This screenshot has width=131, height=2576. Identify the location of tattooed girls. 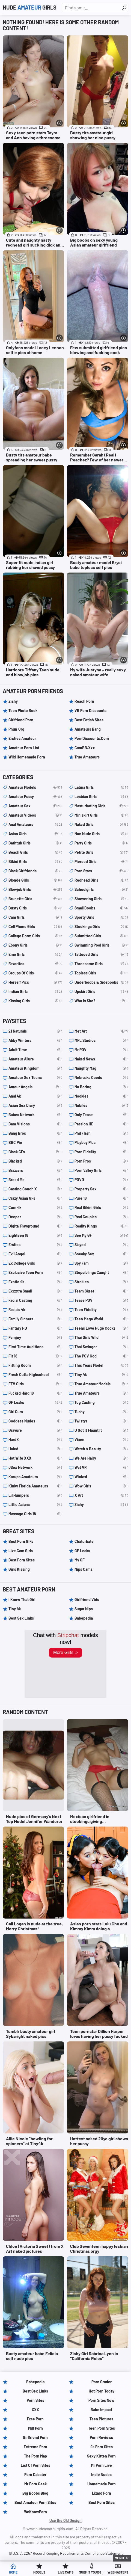
(101, 954).